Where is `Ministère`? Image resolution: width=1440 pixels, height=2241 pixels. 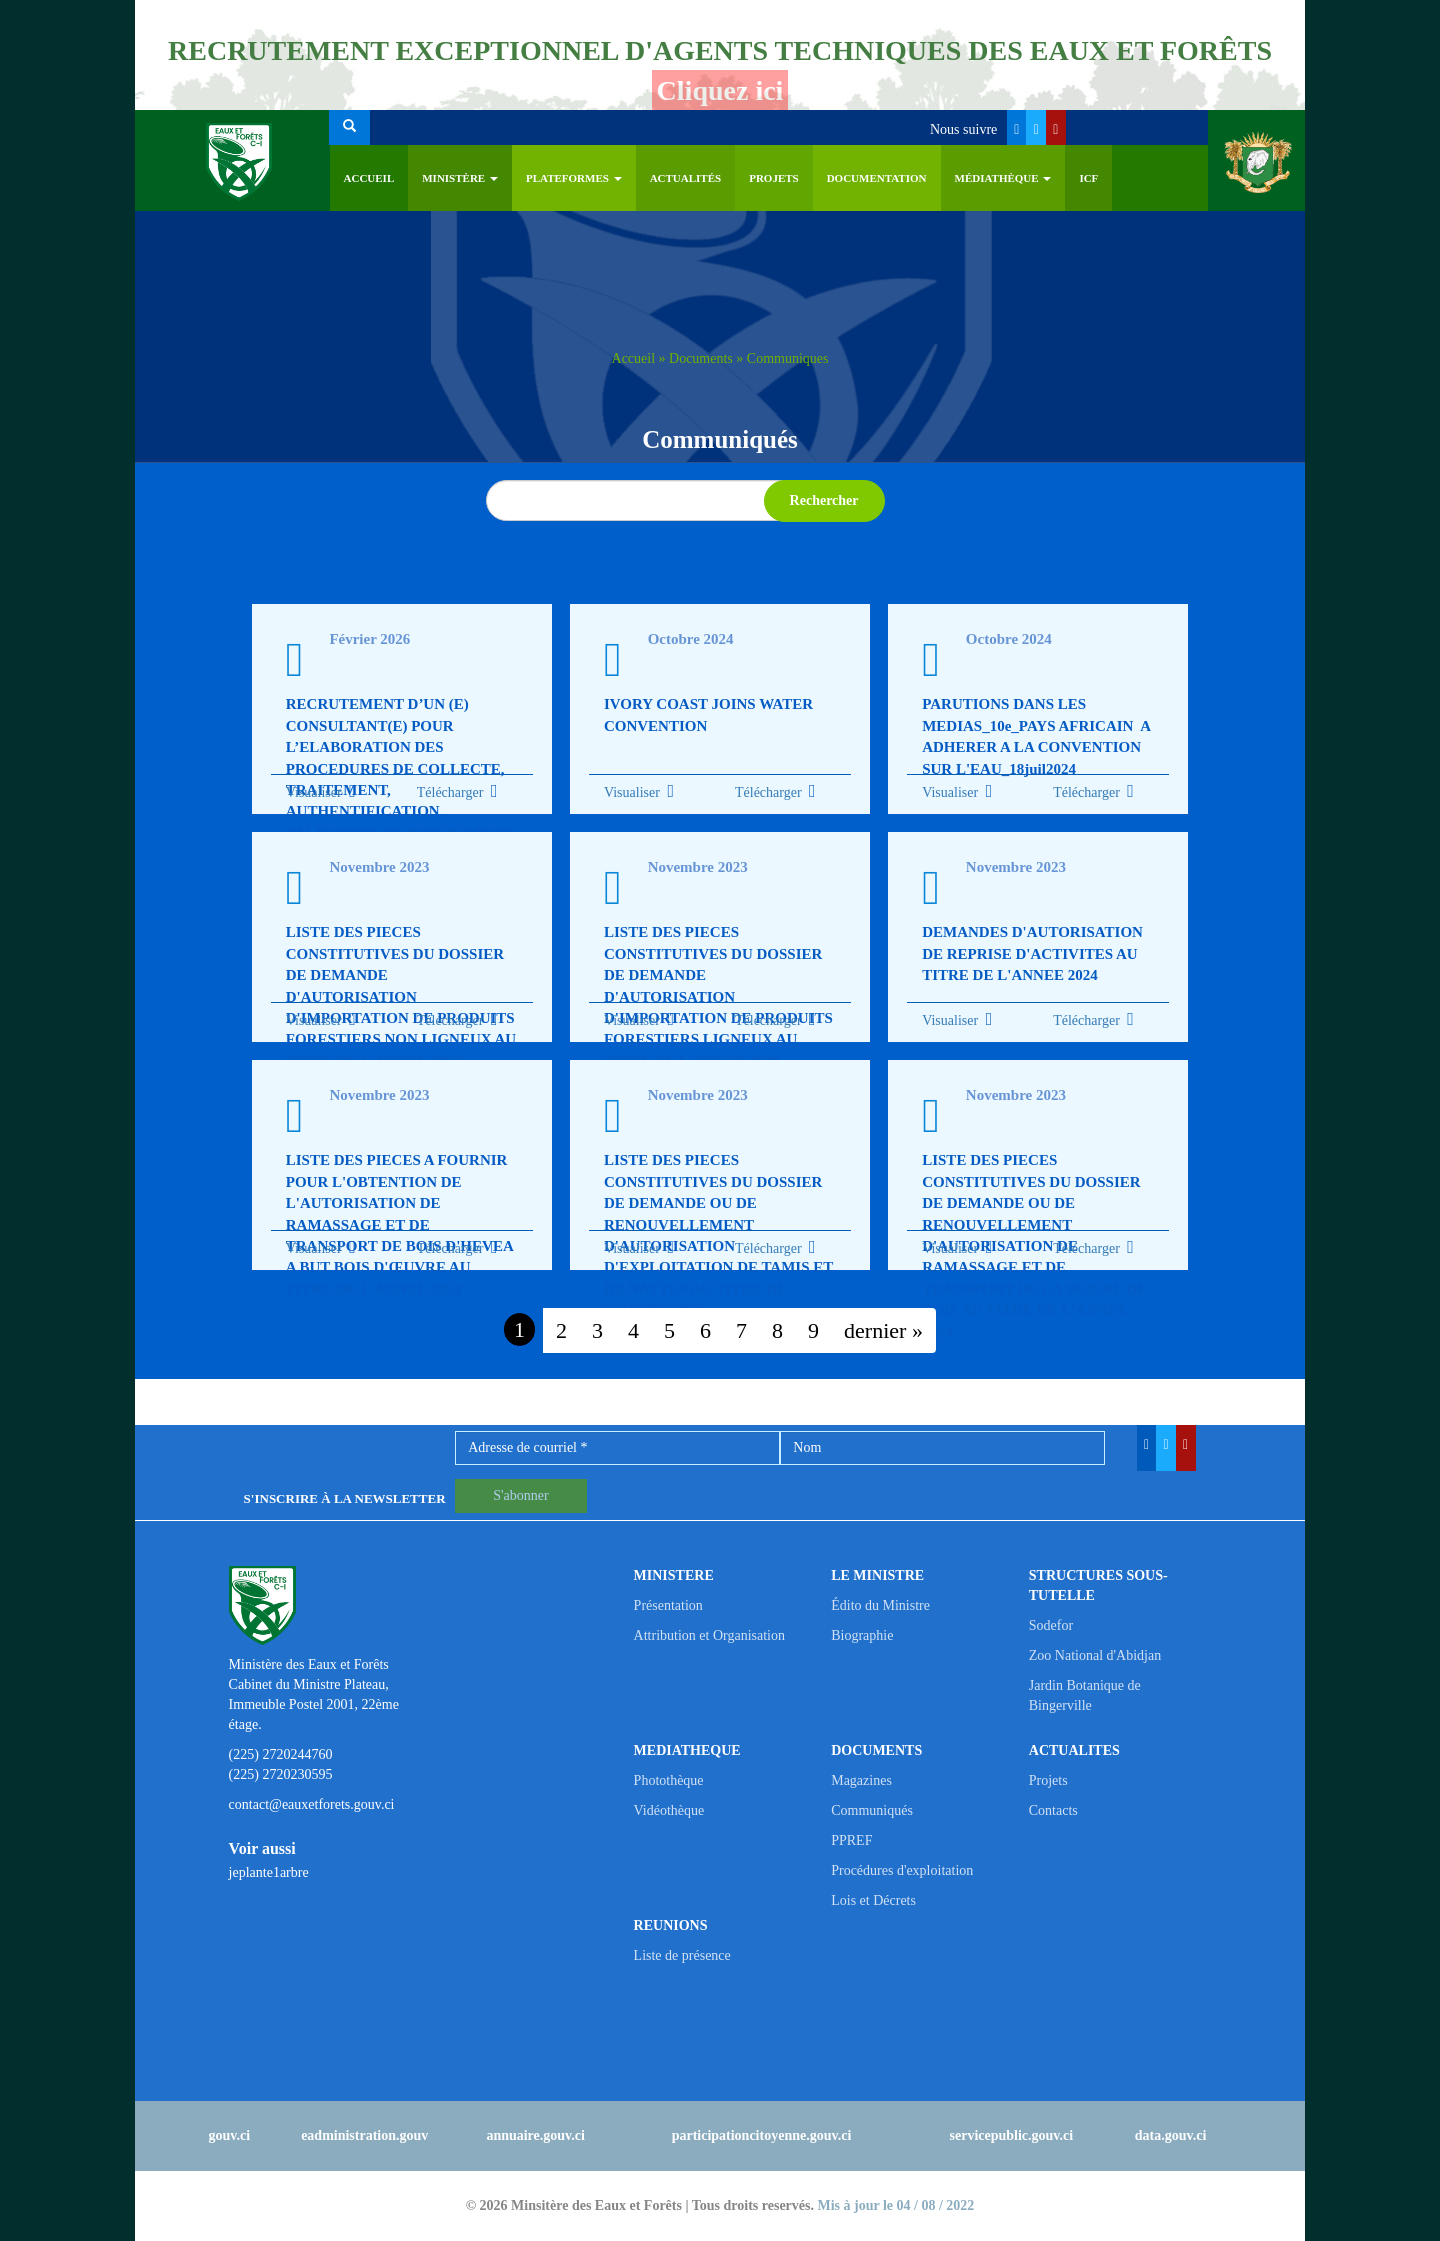 Ministère is located at coordinates (460, 178).